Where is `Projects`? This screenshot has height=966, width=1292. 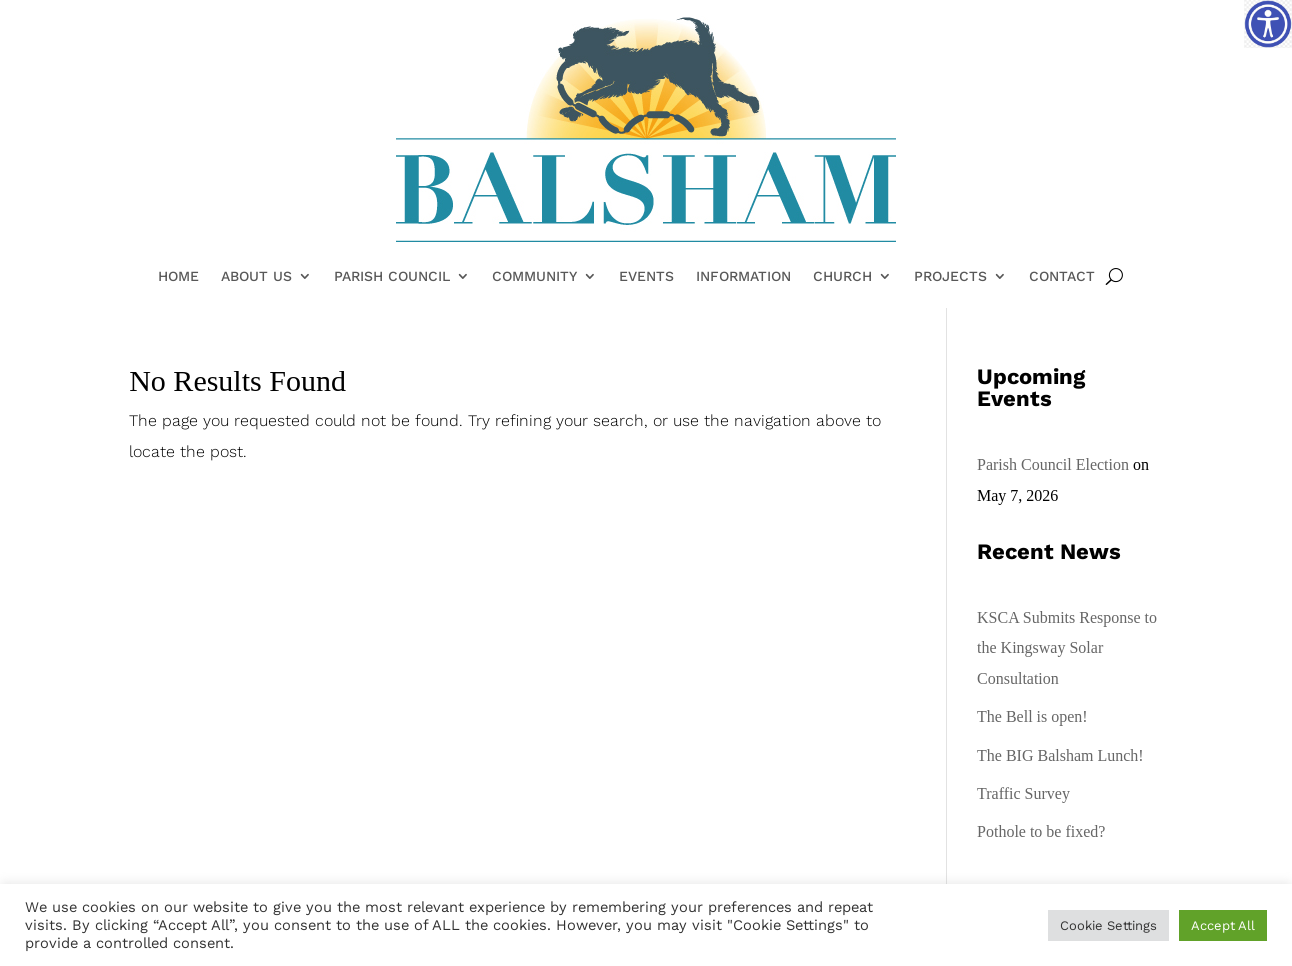 Projects is located at coordinates (950, 277).